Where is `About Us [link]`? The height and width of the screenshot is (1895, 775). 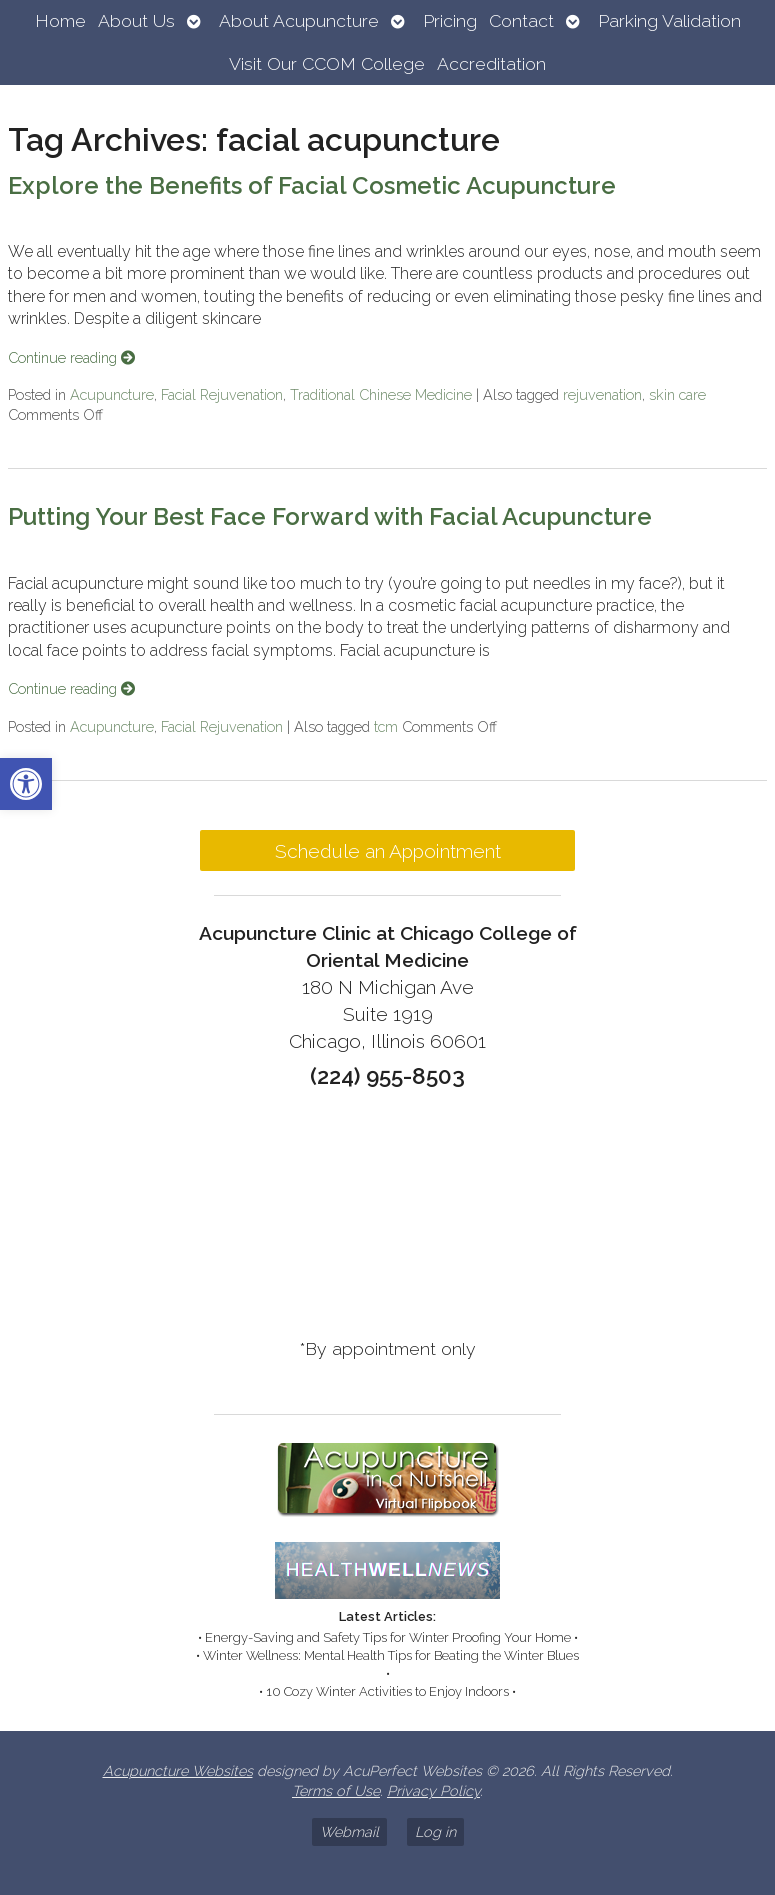 About Us [link] is located at coordinates (136, 20).